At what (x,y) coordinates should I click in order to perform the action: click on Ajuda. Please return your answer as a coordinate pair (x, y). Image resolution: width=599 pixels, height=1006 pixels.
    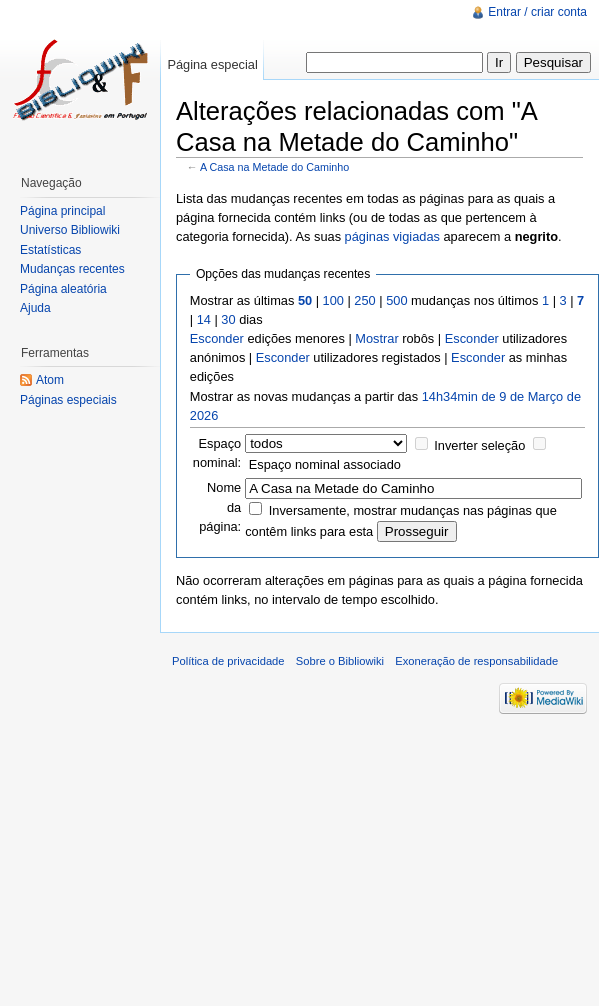
    Looking at the image, I should click on (35, 308).